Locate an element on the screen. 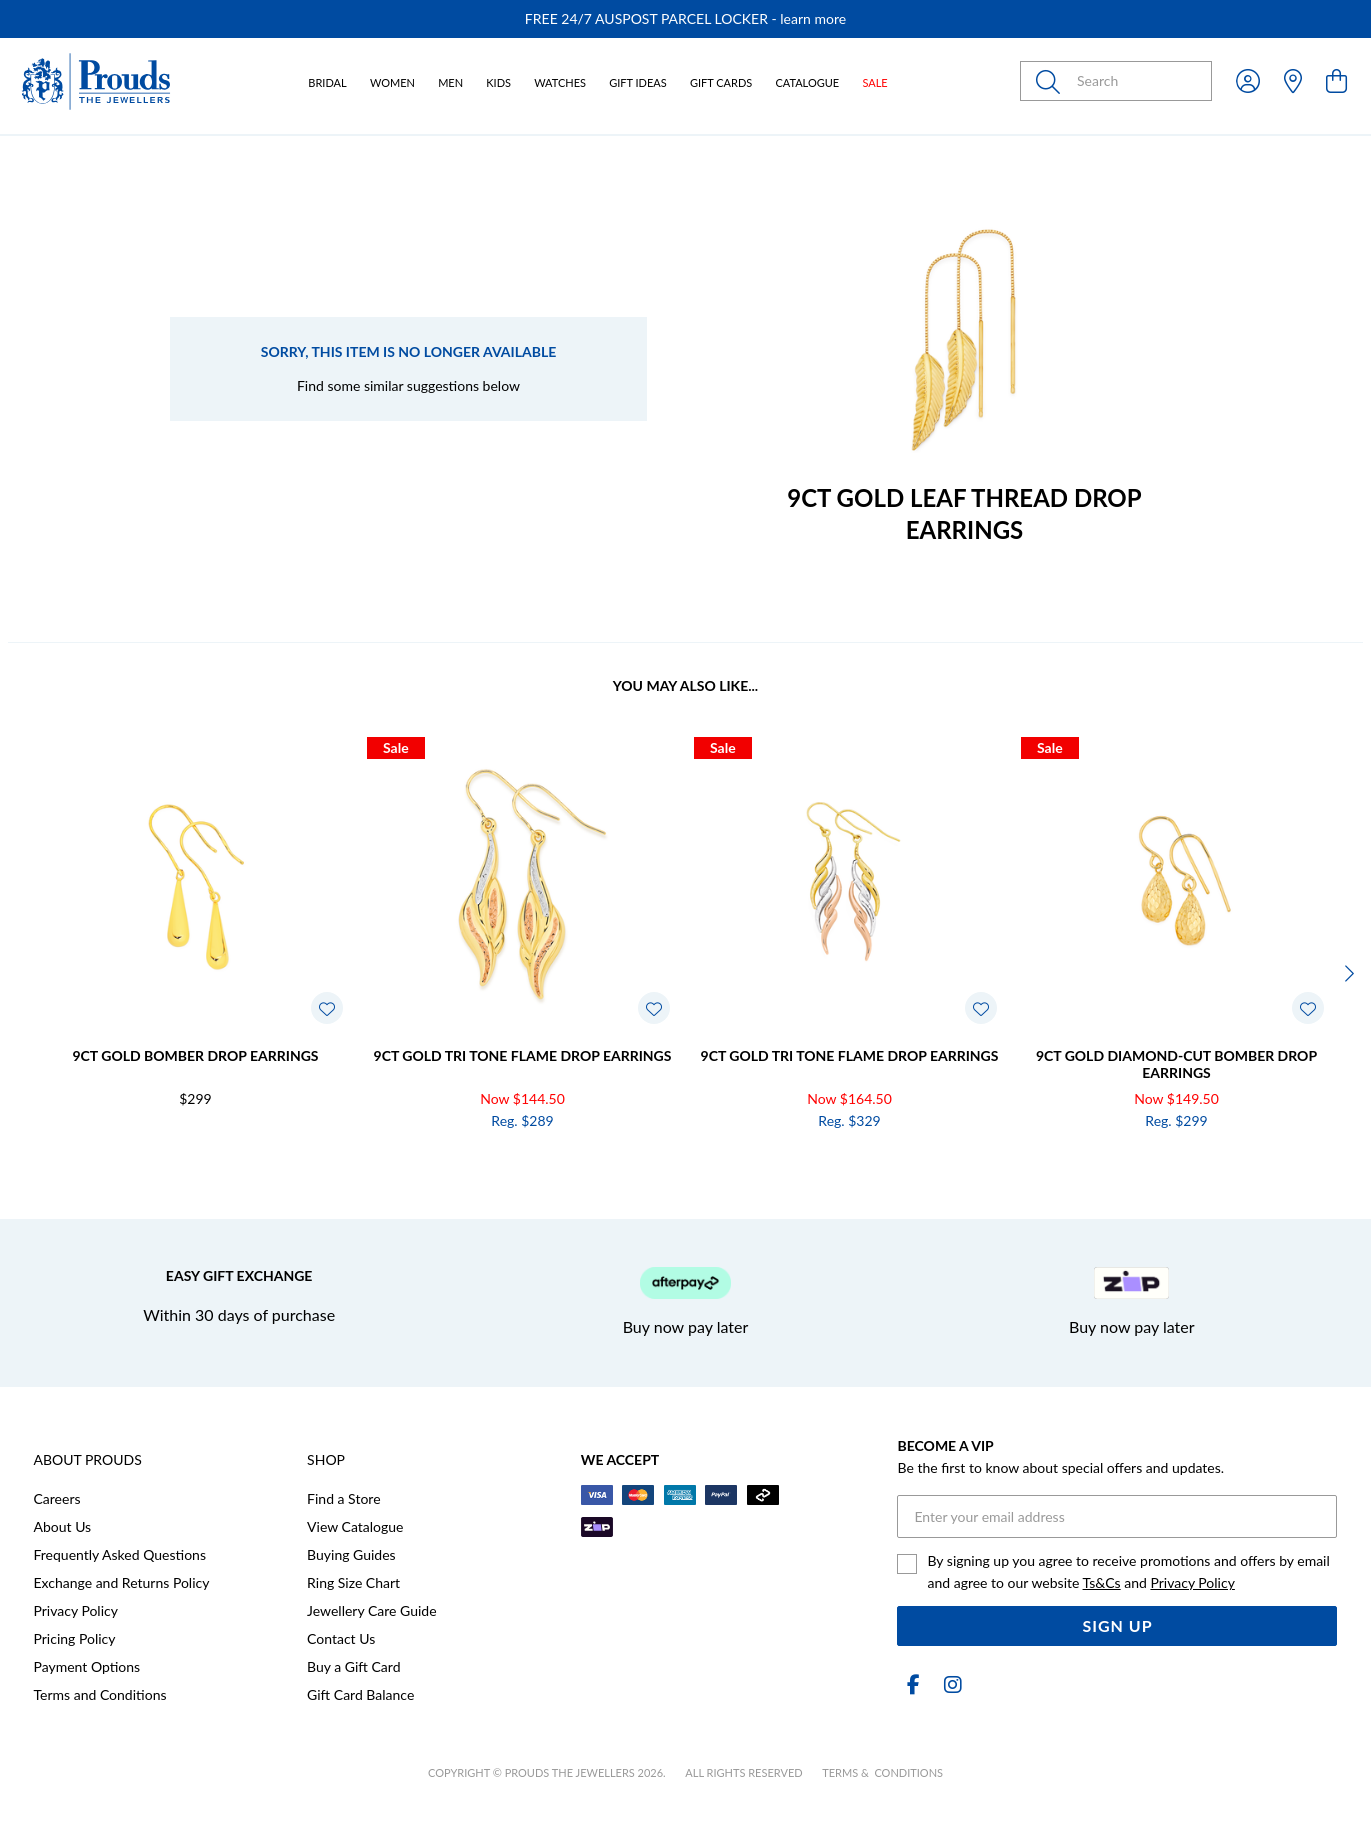 The image size is (1371, 1823). Buying Guides is located at coordinates (351, 1554).